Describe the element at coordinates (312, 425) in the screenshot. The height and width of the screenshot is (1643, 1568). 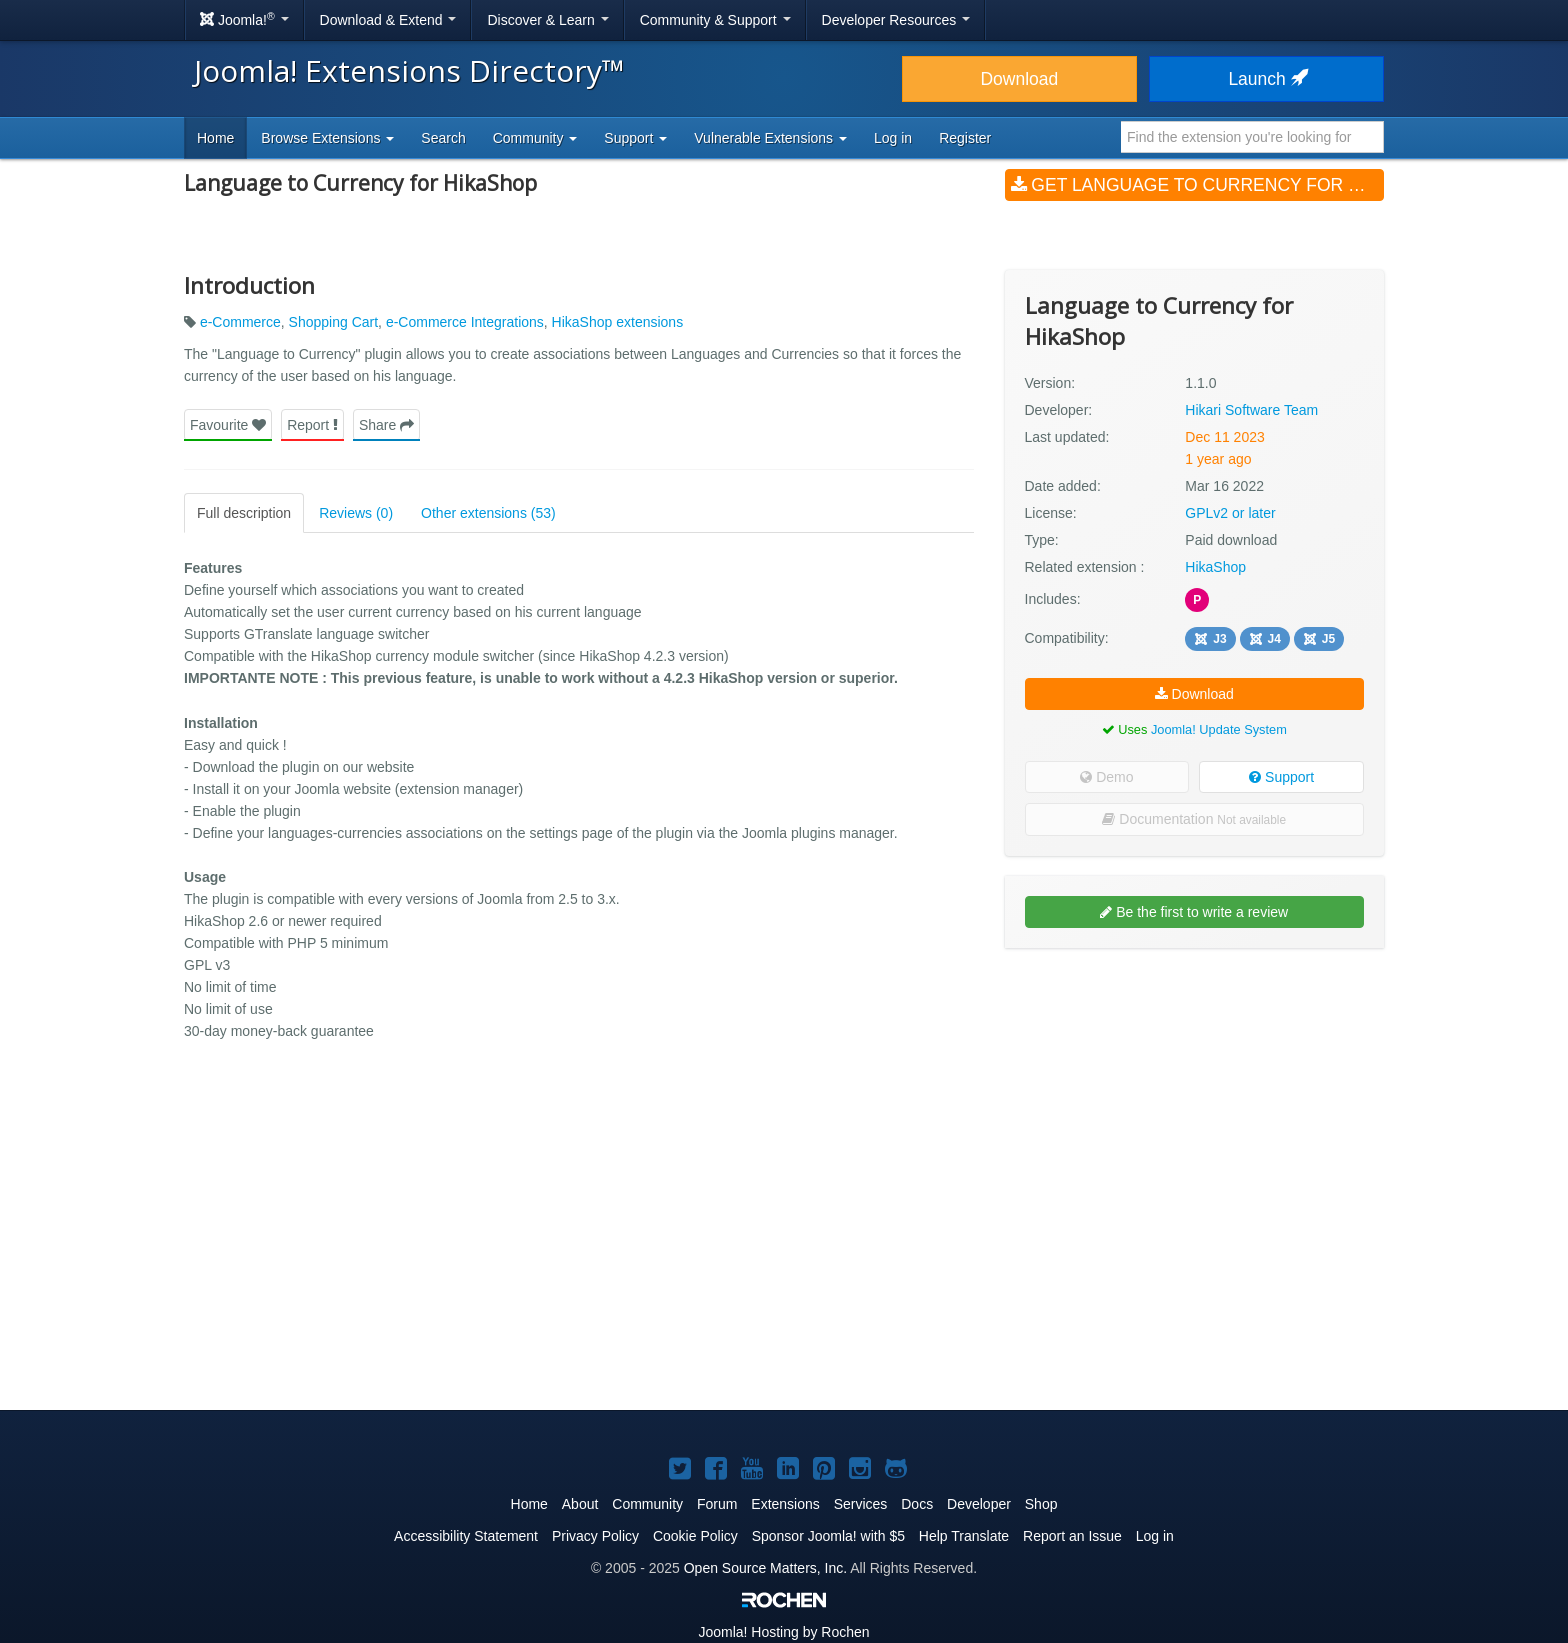
I see `Report` at that location.